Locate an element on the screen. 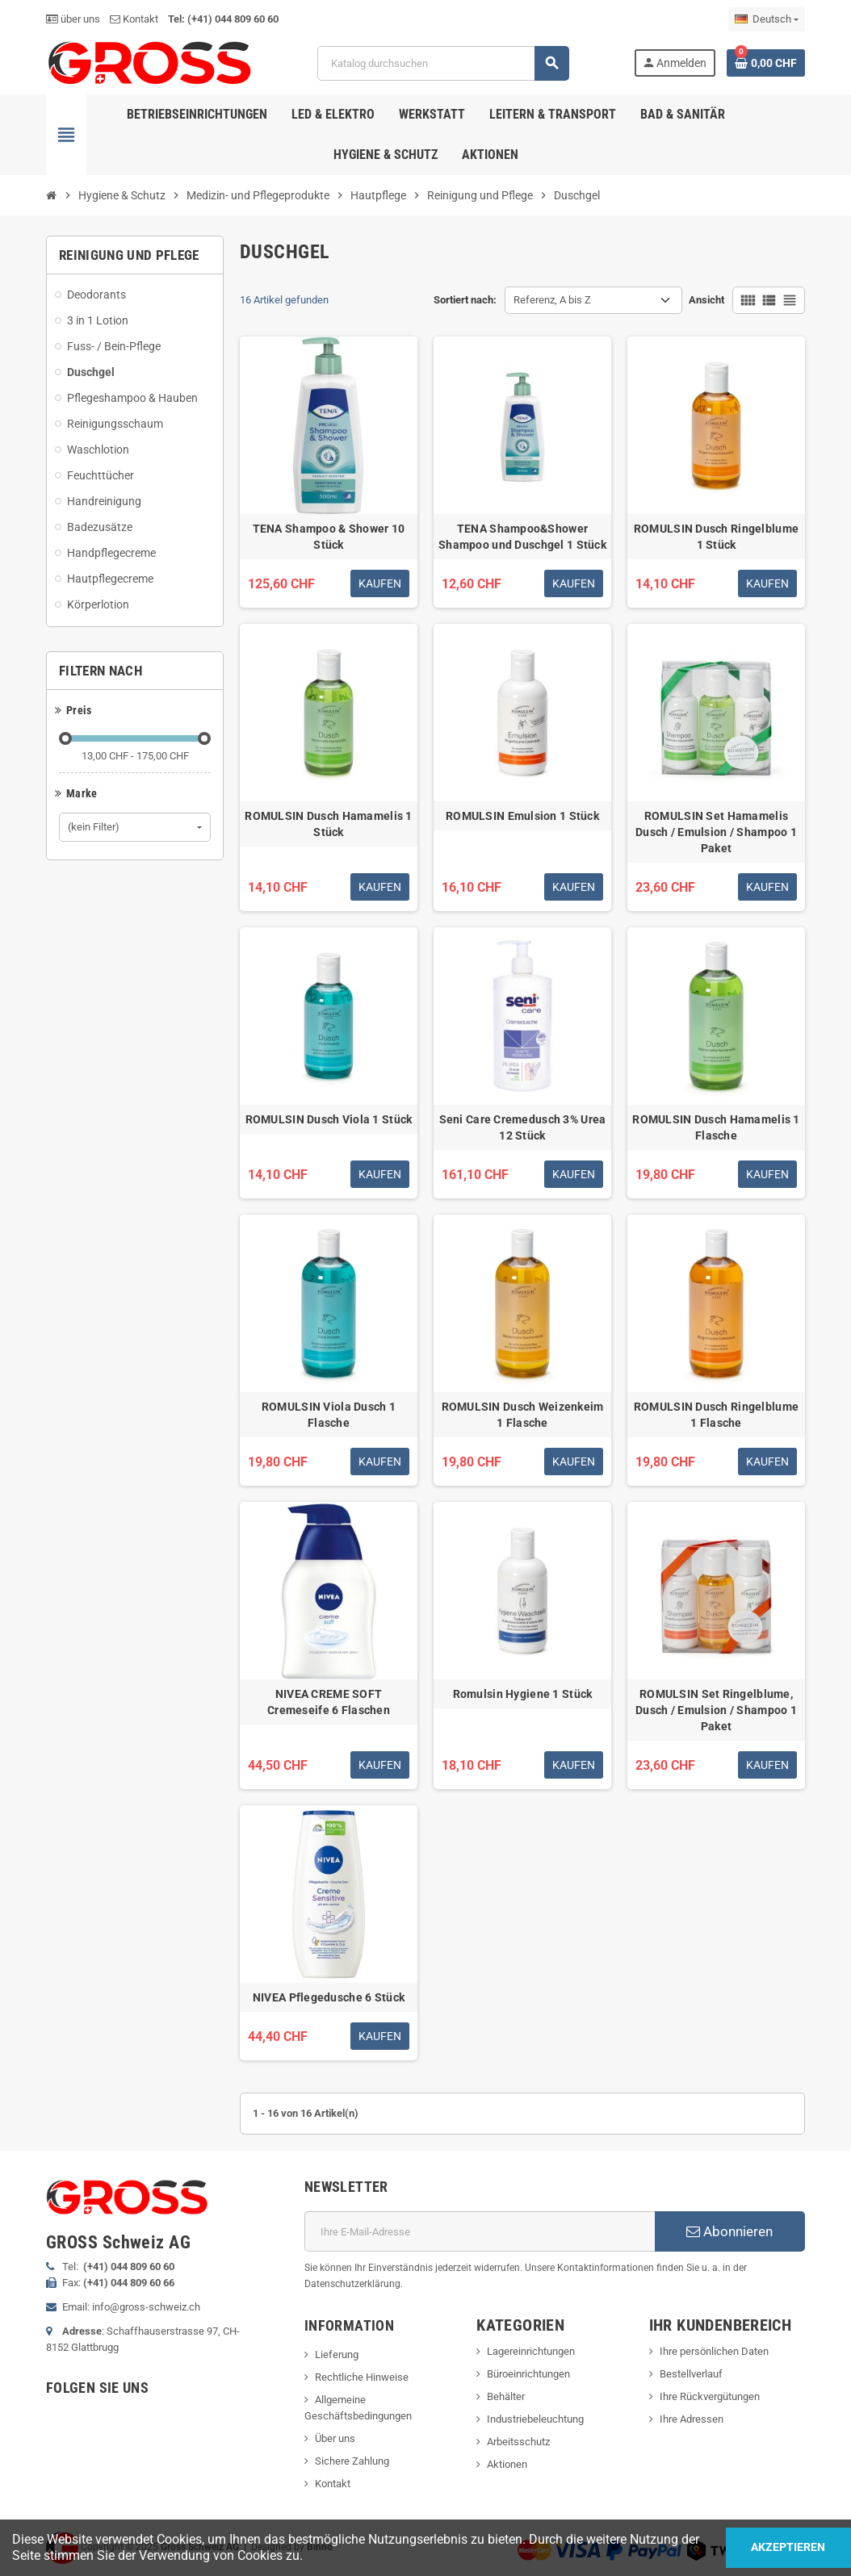 The height and width of the screenshot is (2576, 851). [Suche] is located at coordinates (442, 63).